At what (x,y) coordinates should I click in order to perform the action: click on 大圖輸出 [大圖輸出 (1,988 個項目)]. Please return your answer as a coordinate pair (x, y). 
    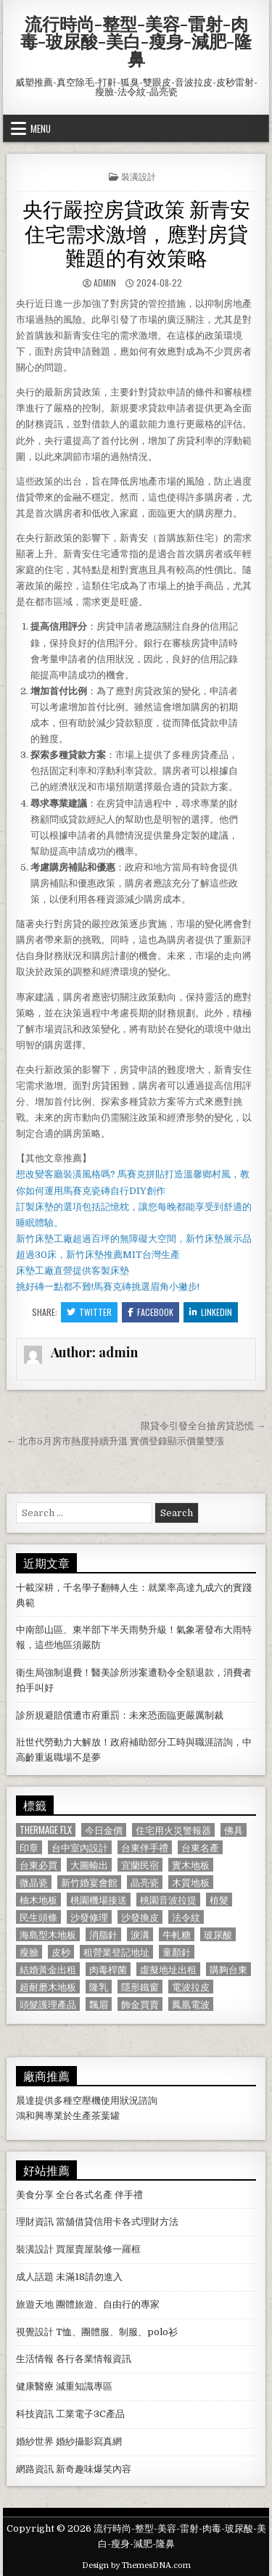
    Looking at the image, I should click on (89, 1865).